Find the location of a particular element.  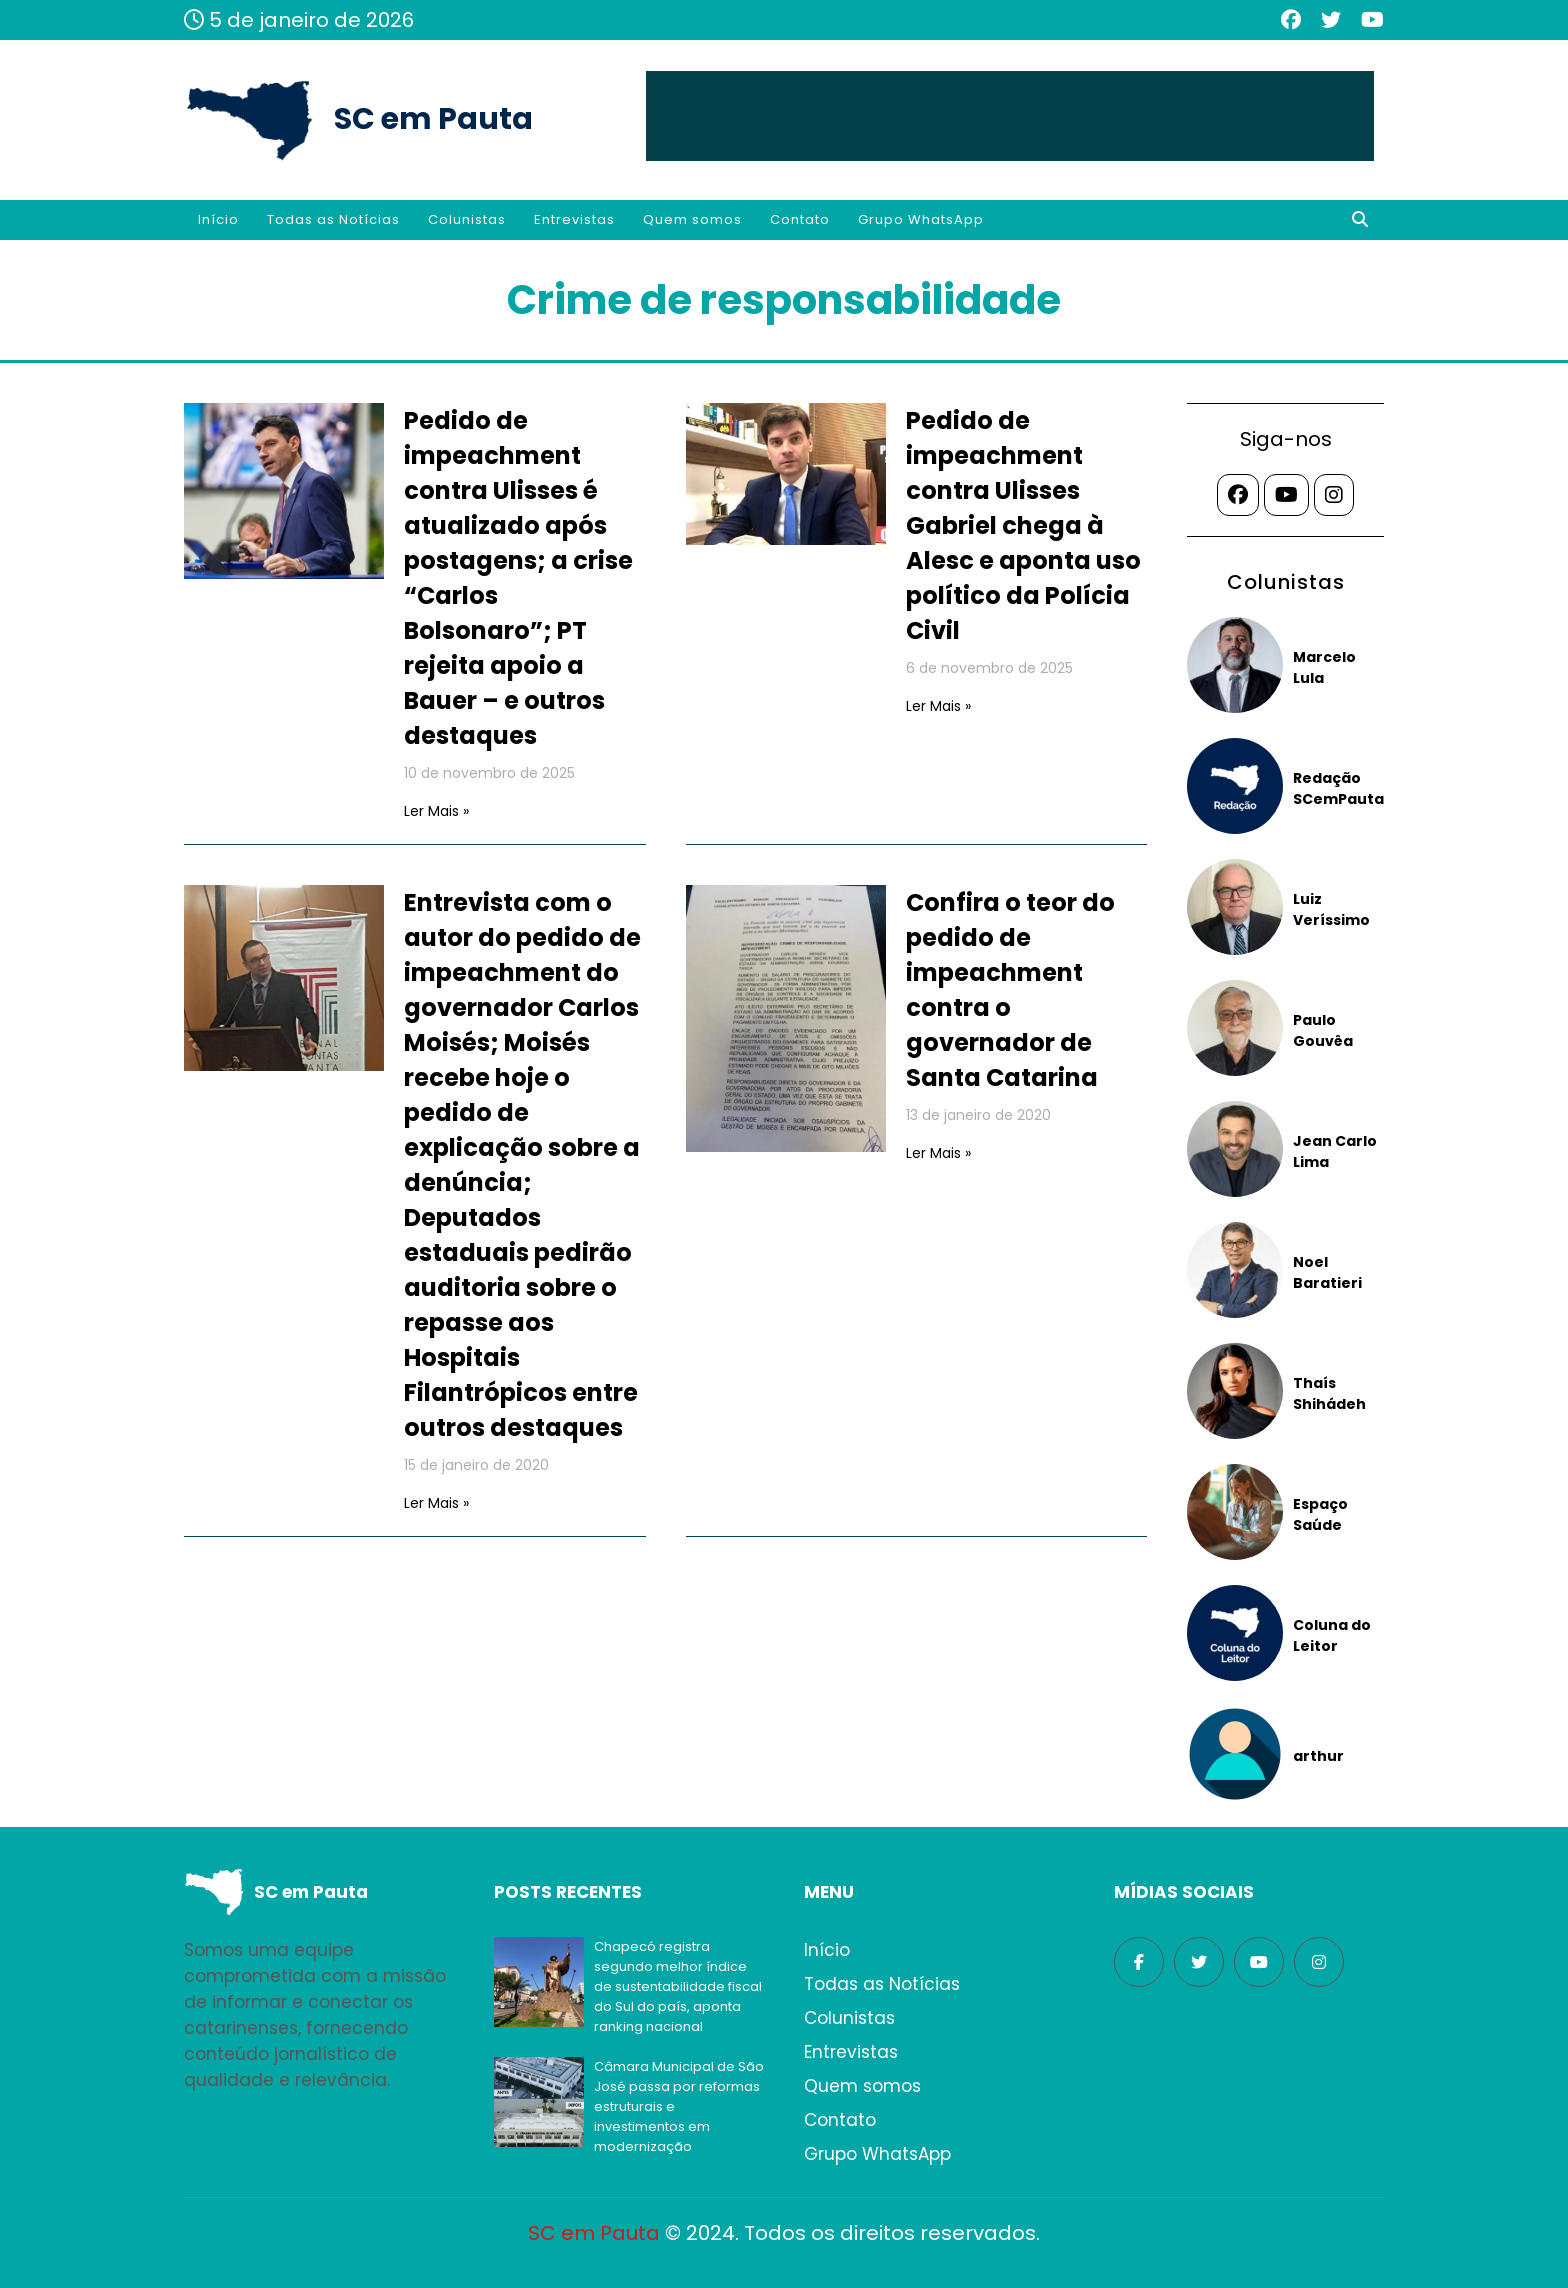

Quem somos is located at coordinates (692, 219).